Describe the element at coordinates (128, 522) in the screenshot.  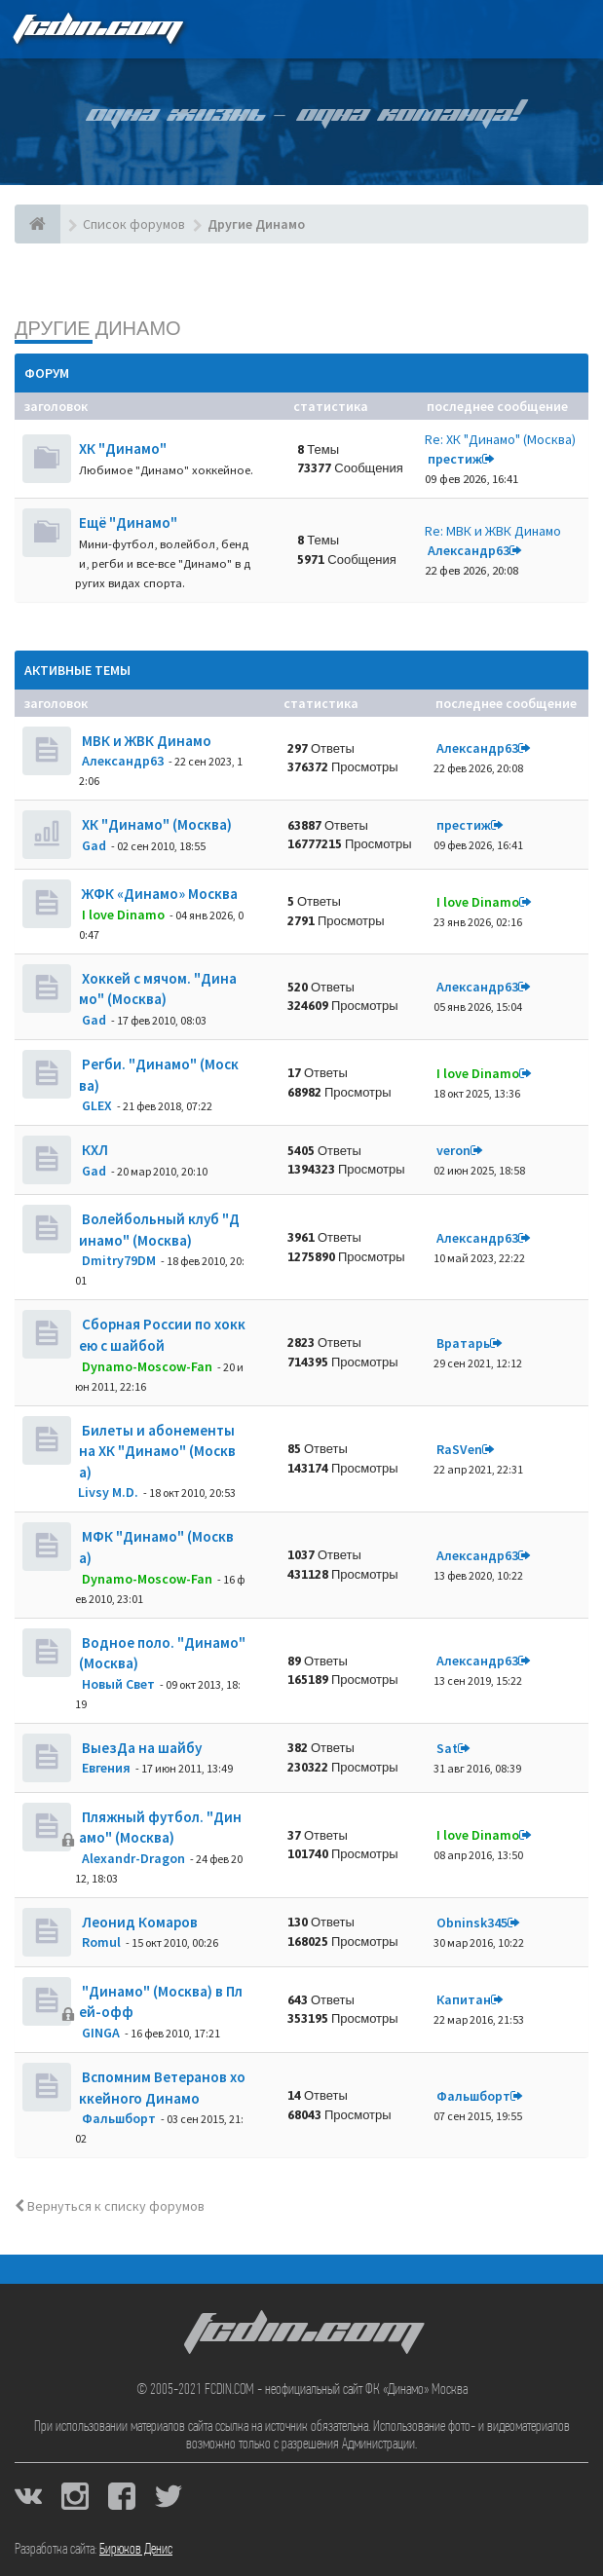
I see `Ещё "Динамо"` at that location.